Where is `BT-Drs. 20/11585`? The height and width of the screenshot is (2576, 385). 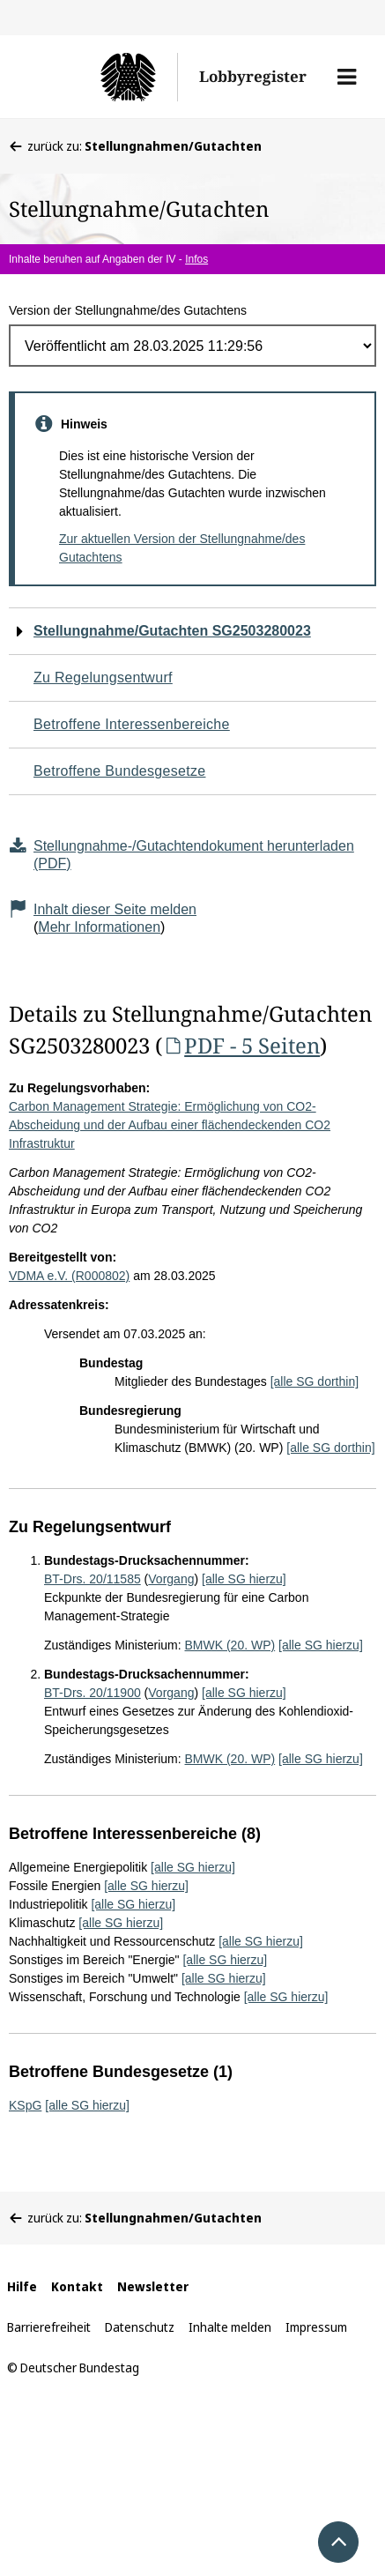 BT-Drs. 20/11585 is located at coordinates (92, 1579).